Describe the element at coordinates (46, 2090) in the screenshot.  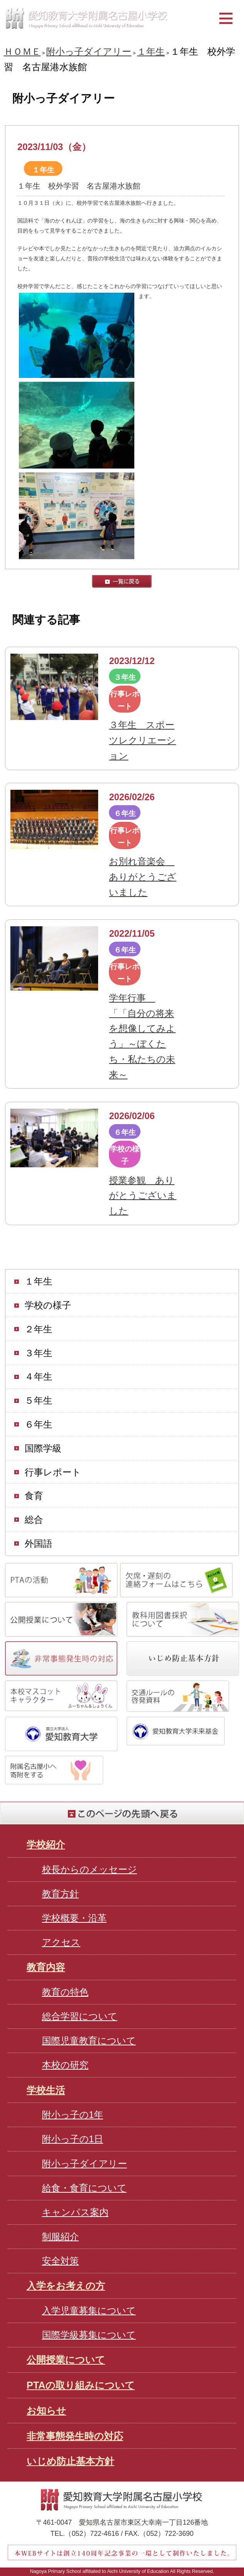
I see `学校生活` at that location.